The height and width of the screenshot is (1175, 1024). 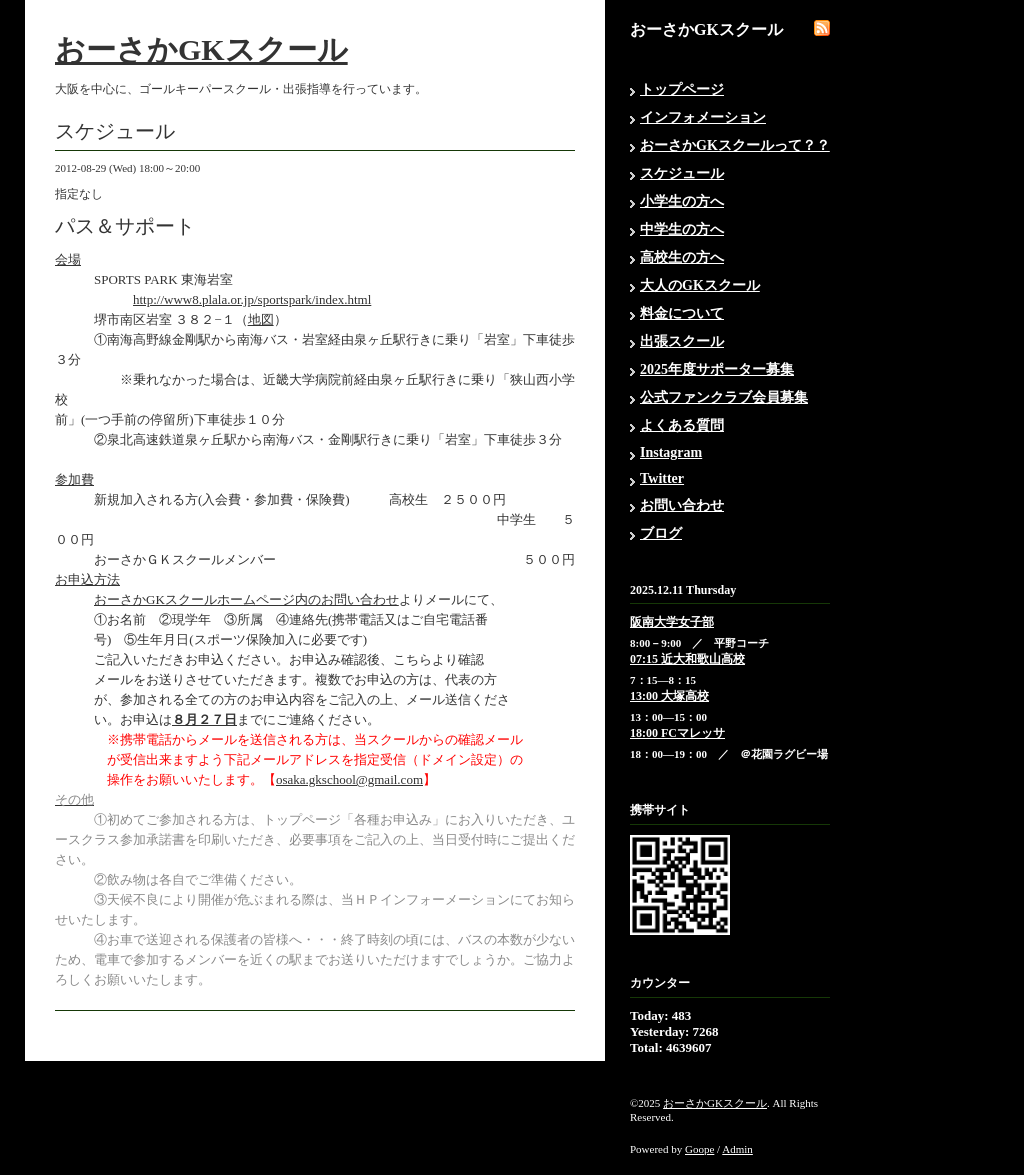 What do you see at coordinates (682, 505) in the screenshot?
I see `お問い合わせ` at bounding box center [682, 505].